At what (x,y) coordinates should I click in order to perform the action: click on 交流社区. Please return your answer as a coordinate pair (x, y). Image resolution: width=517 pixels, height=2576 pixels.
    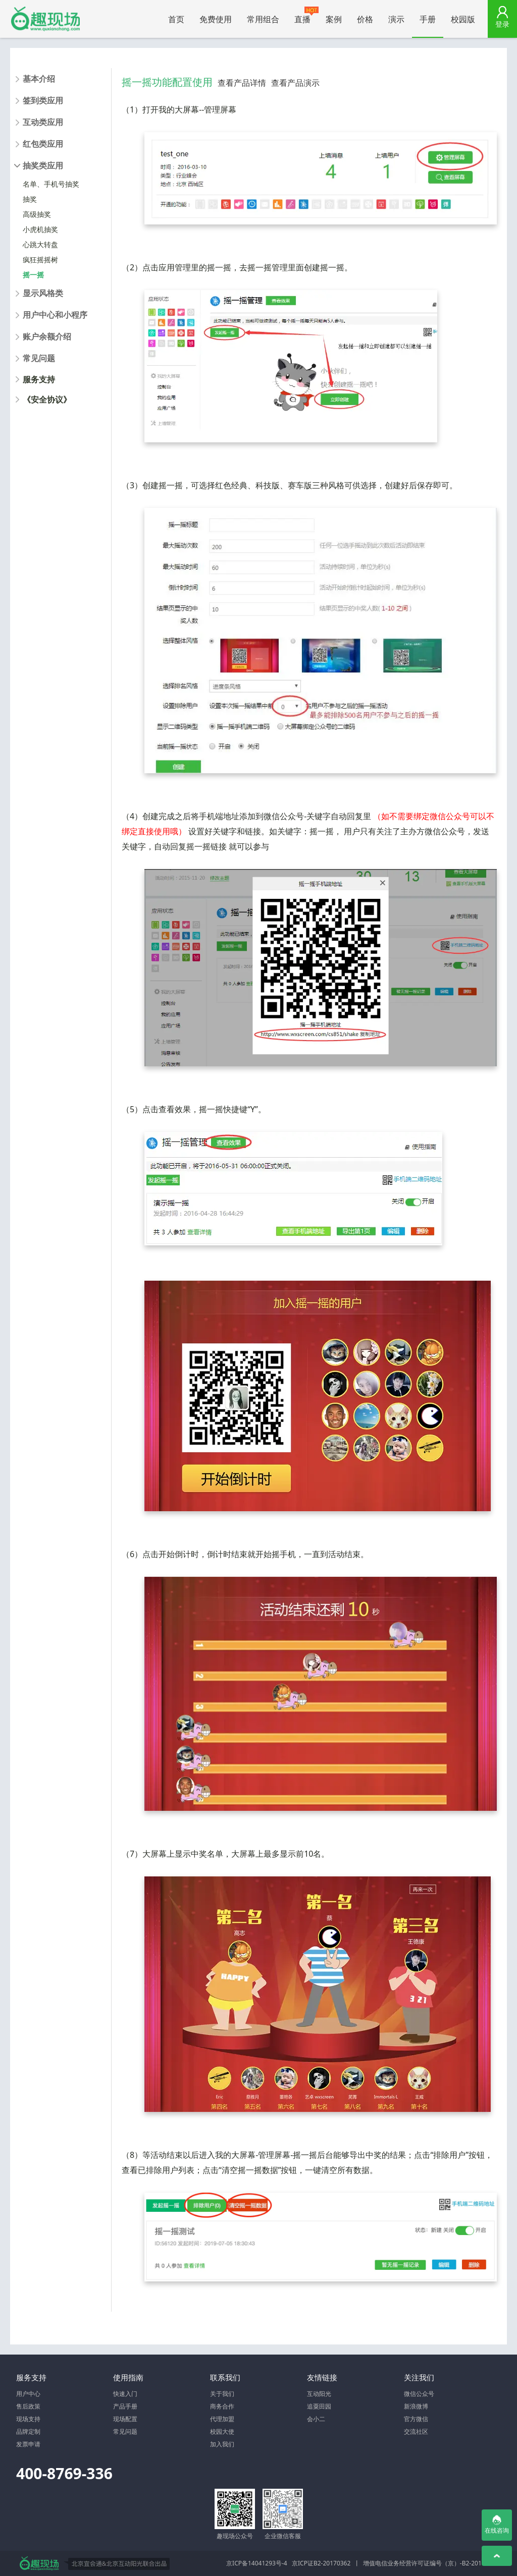
    Looking at the image, I should click on (416, 2431).